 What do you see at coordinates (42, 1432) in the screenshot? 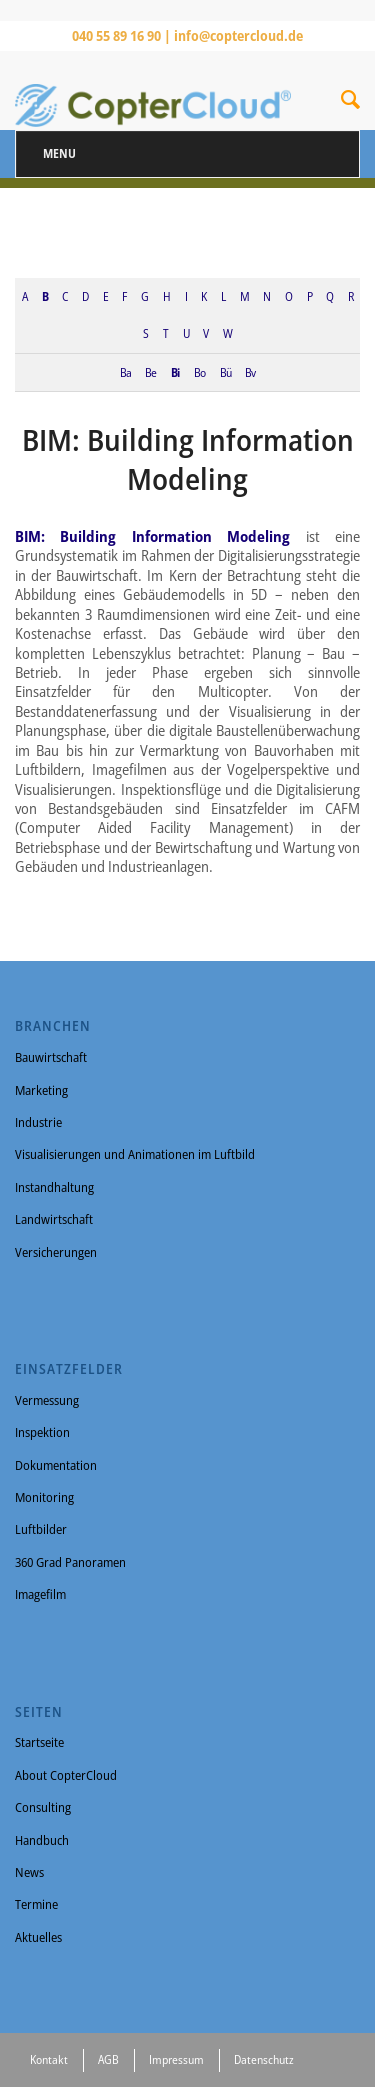
I see `Inspektion` at bounding box center [42, 1432].